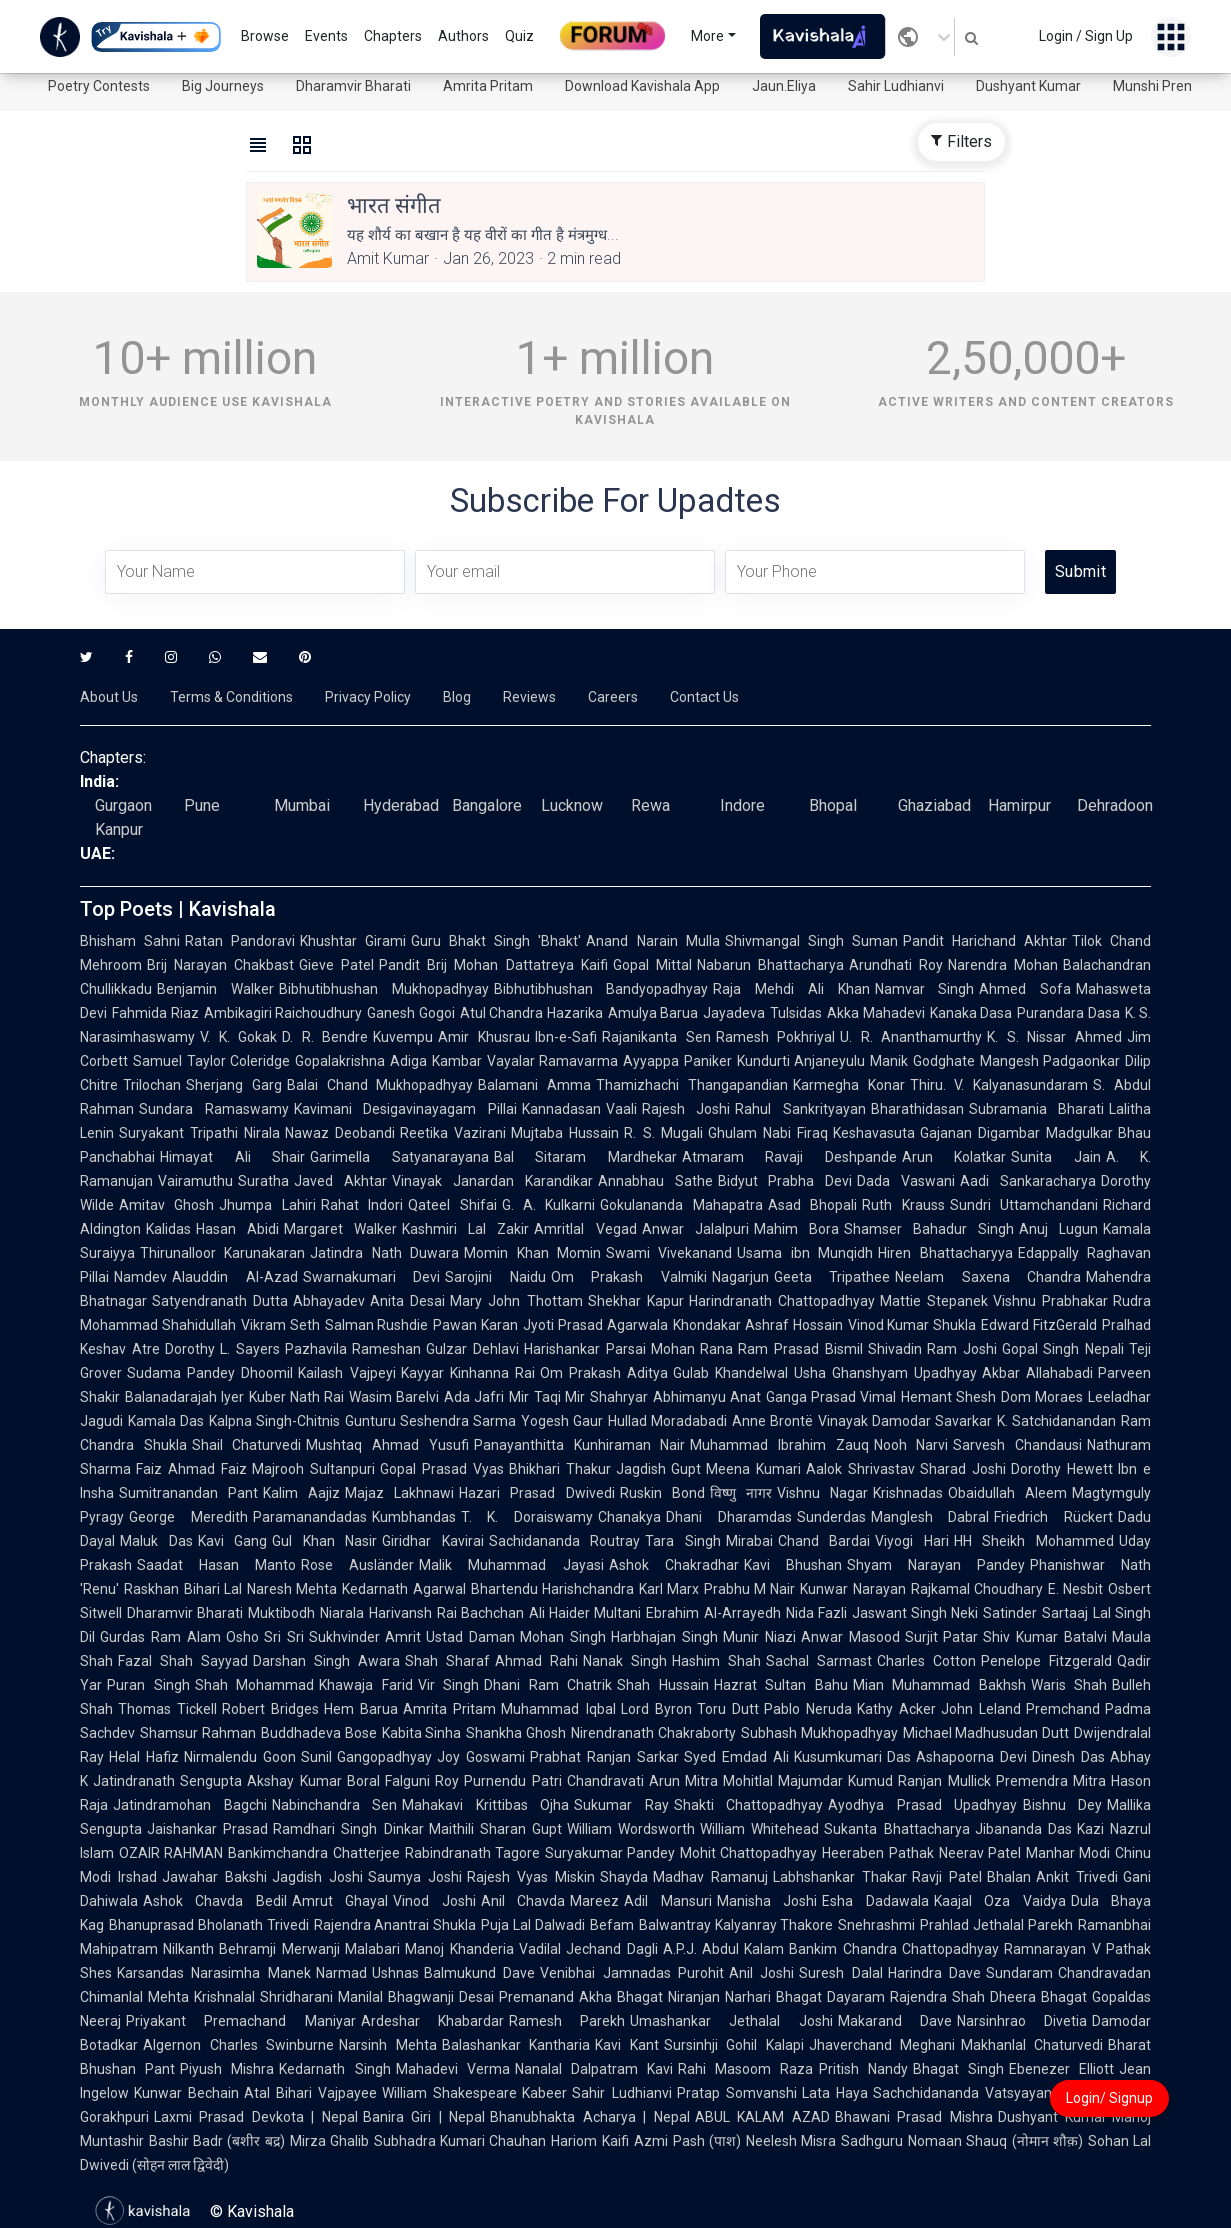  Describe the element at coordinates (736, 1925) in the screenshot. I see `Balwantray Kalyanray Thakore` at that location.